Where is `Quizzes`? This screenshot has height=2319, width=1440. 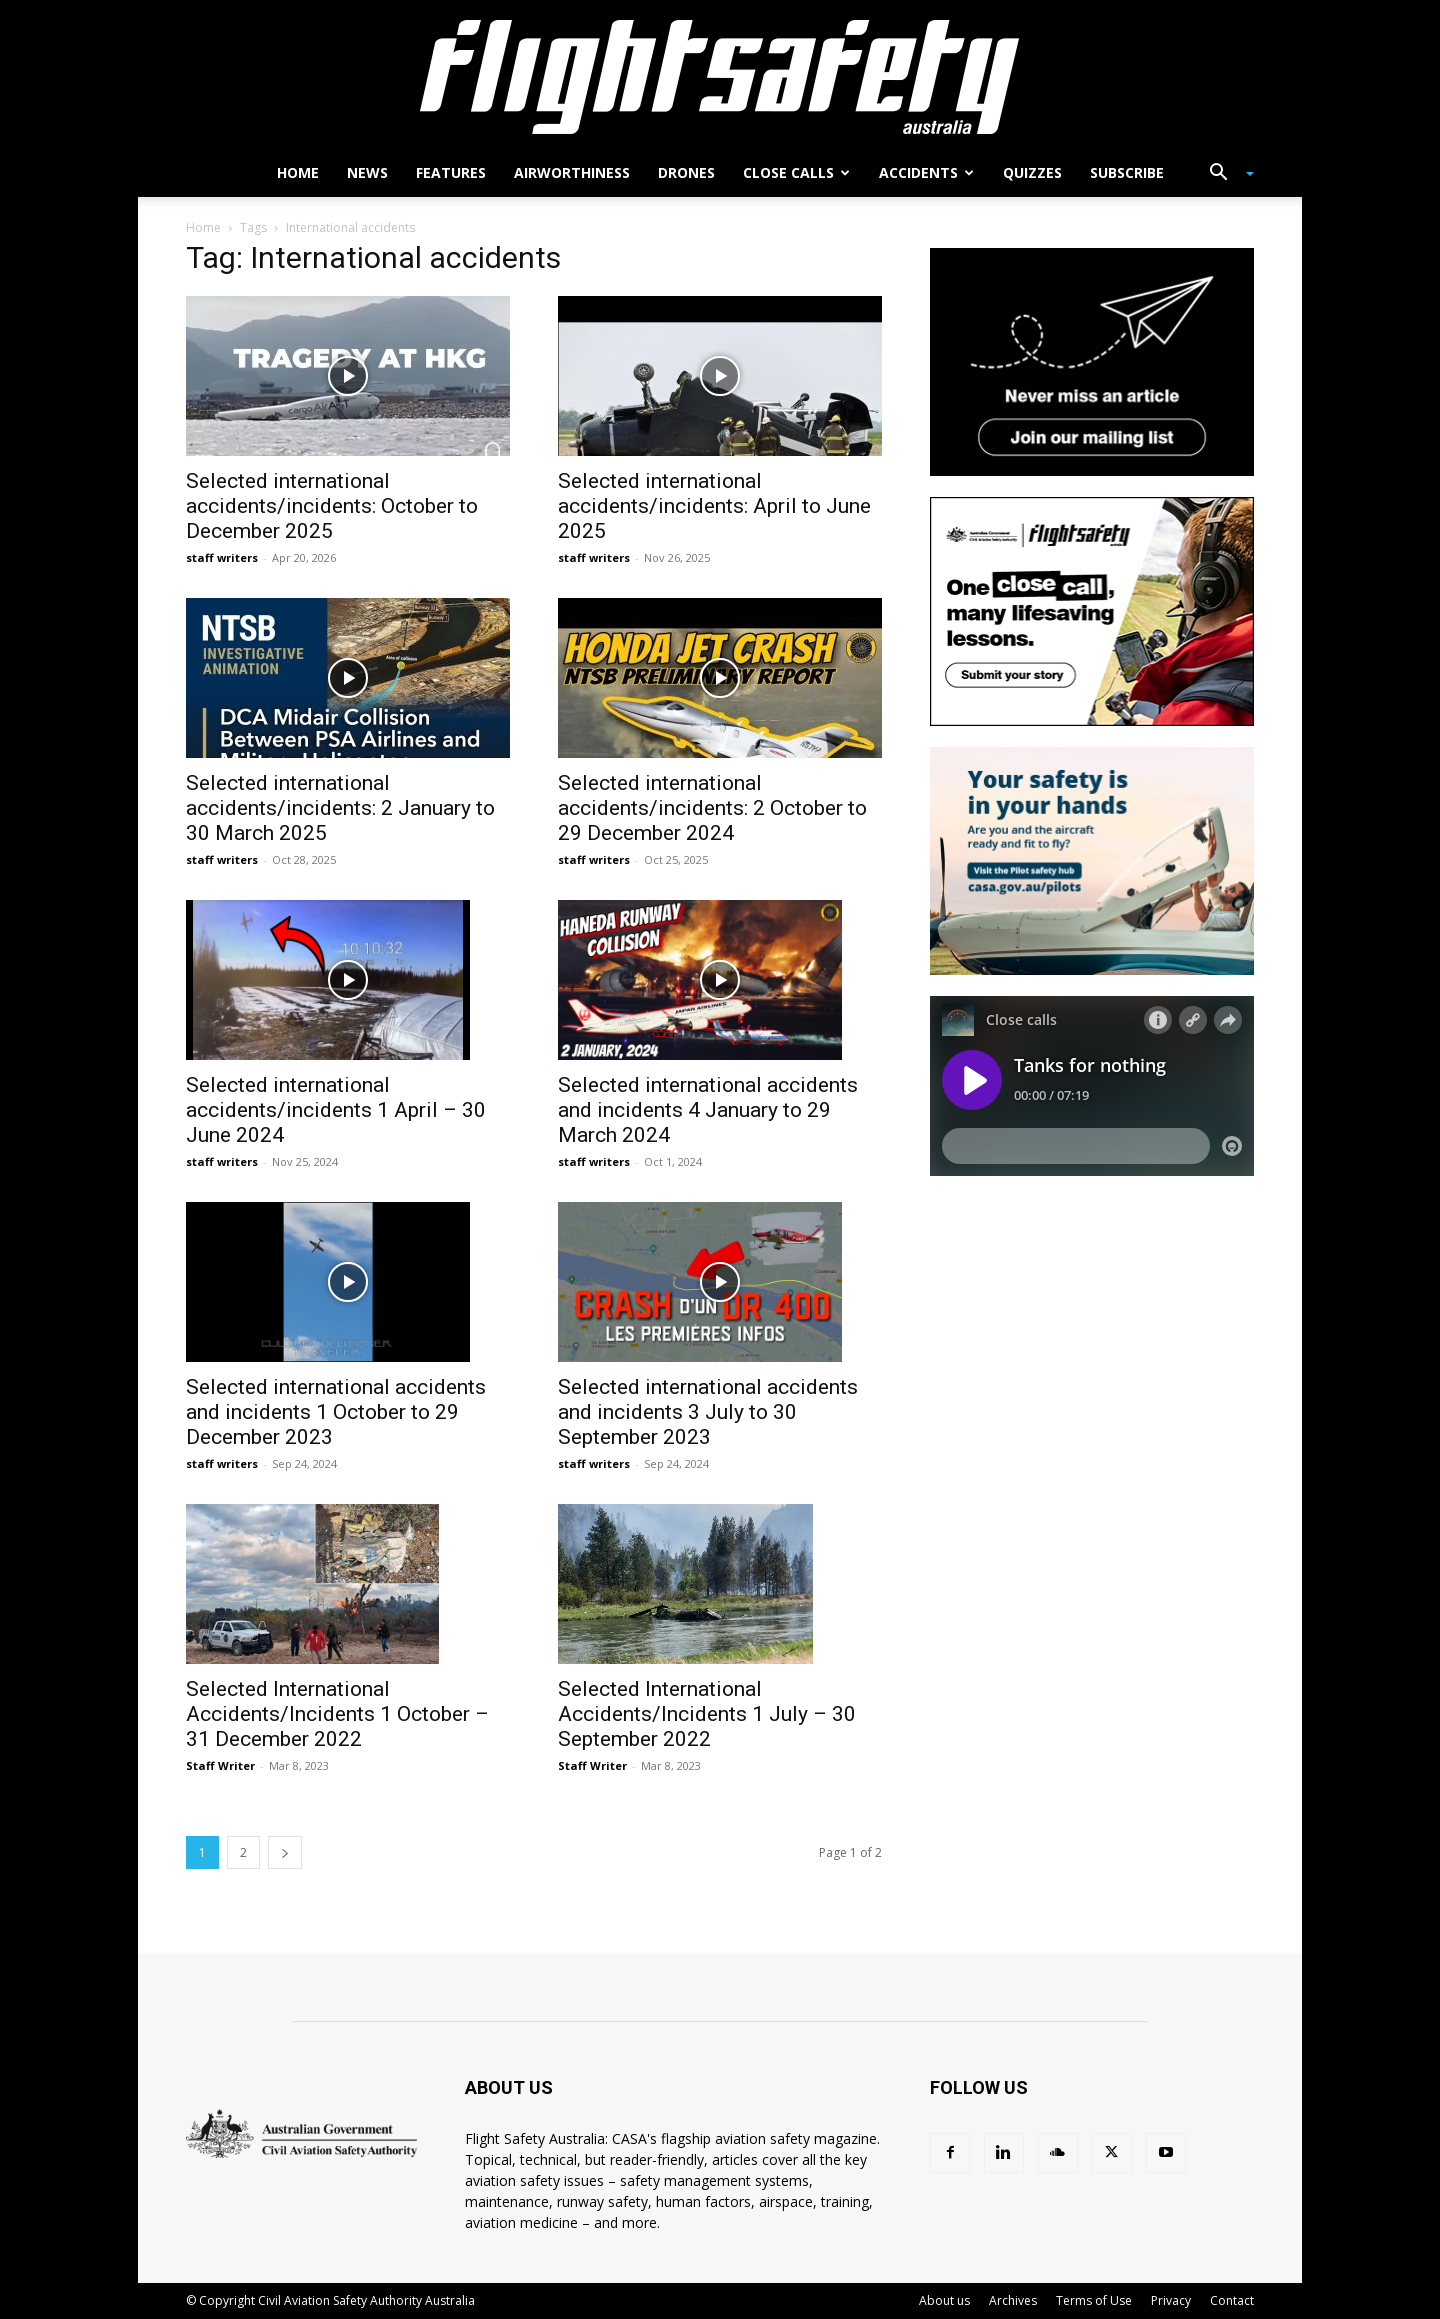
Quizzes is located at coordinates (1032, 172).